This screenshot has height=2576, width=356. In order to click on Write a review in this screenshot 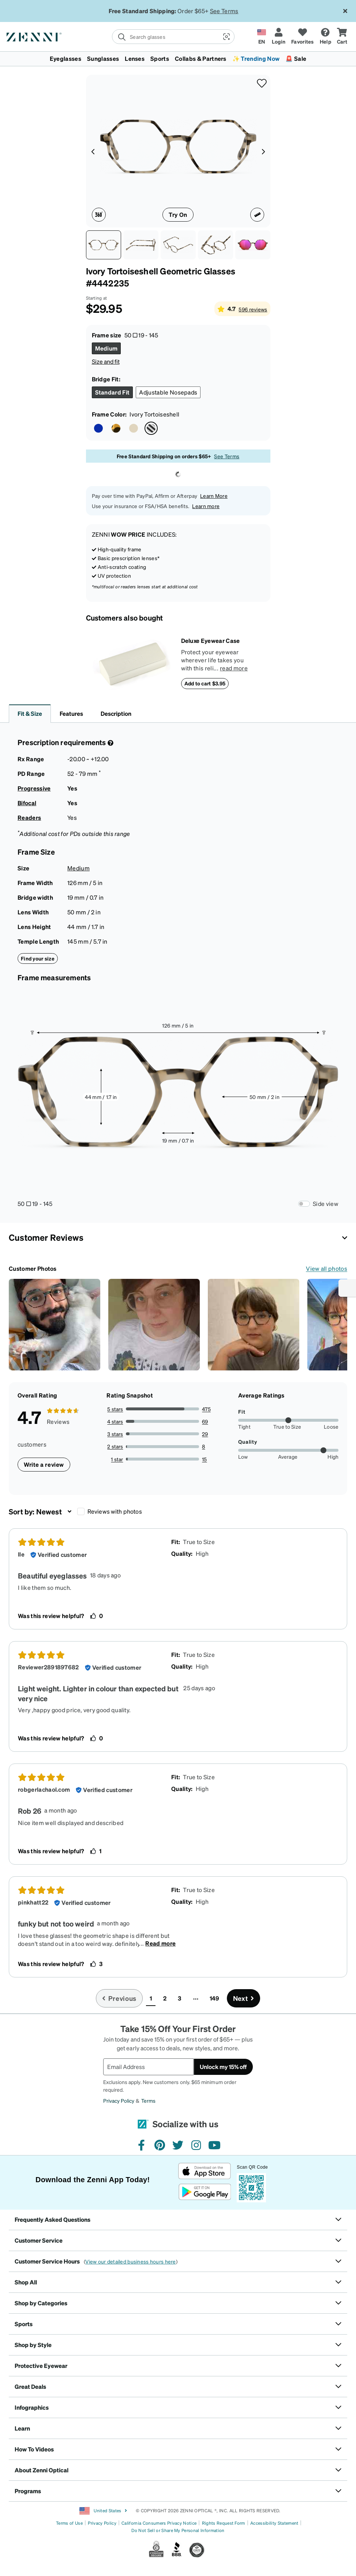, I will do `click(44, 1464)`.